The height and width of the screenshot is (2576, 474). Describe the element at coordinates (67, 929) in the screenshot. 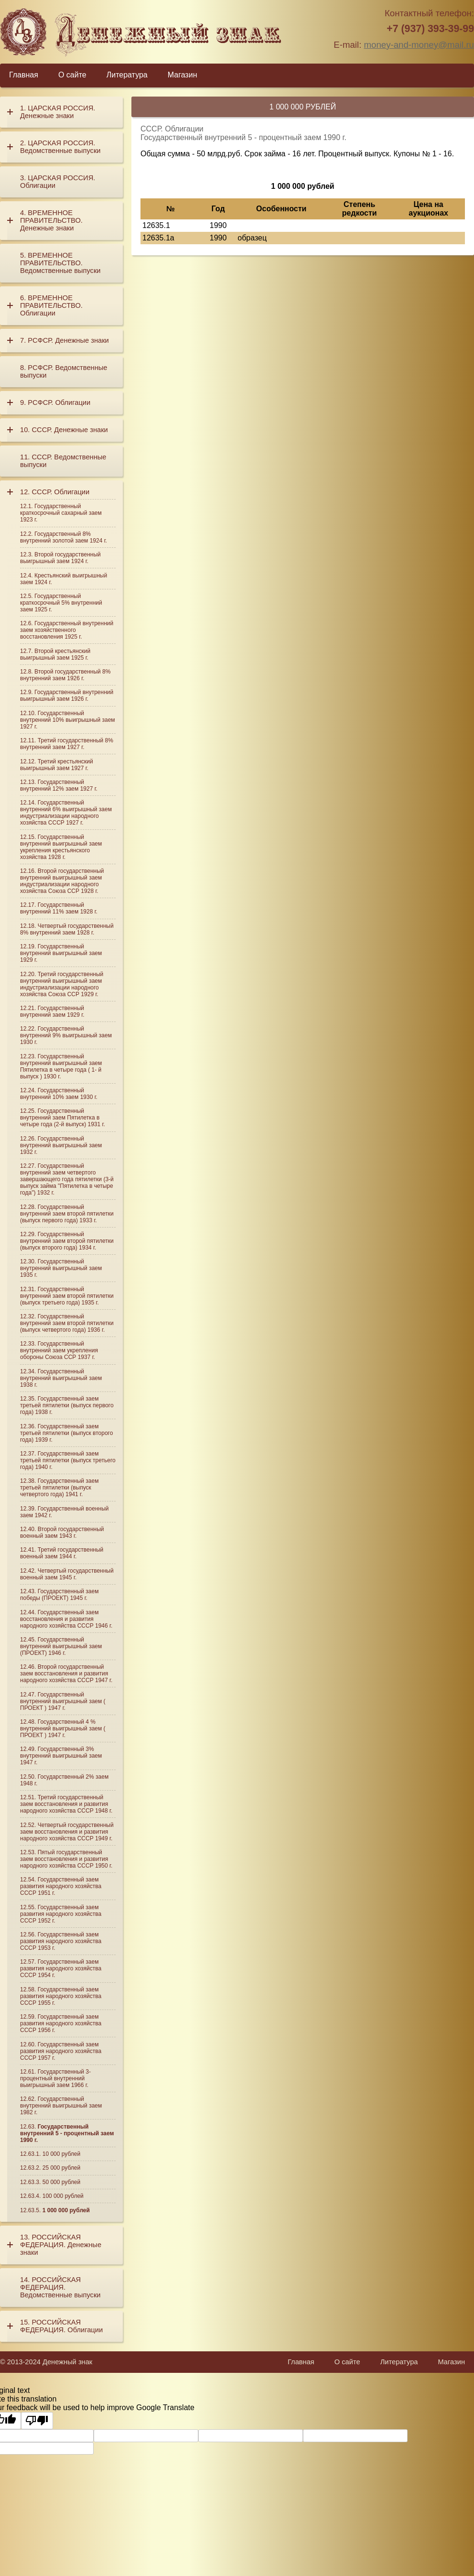

I see `Четвертый государственный 8% внутренний заем 1928 г.` at that location.